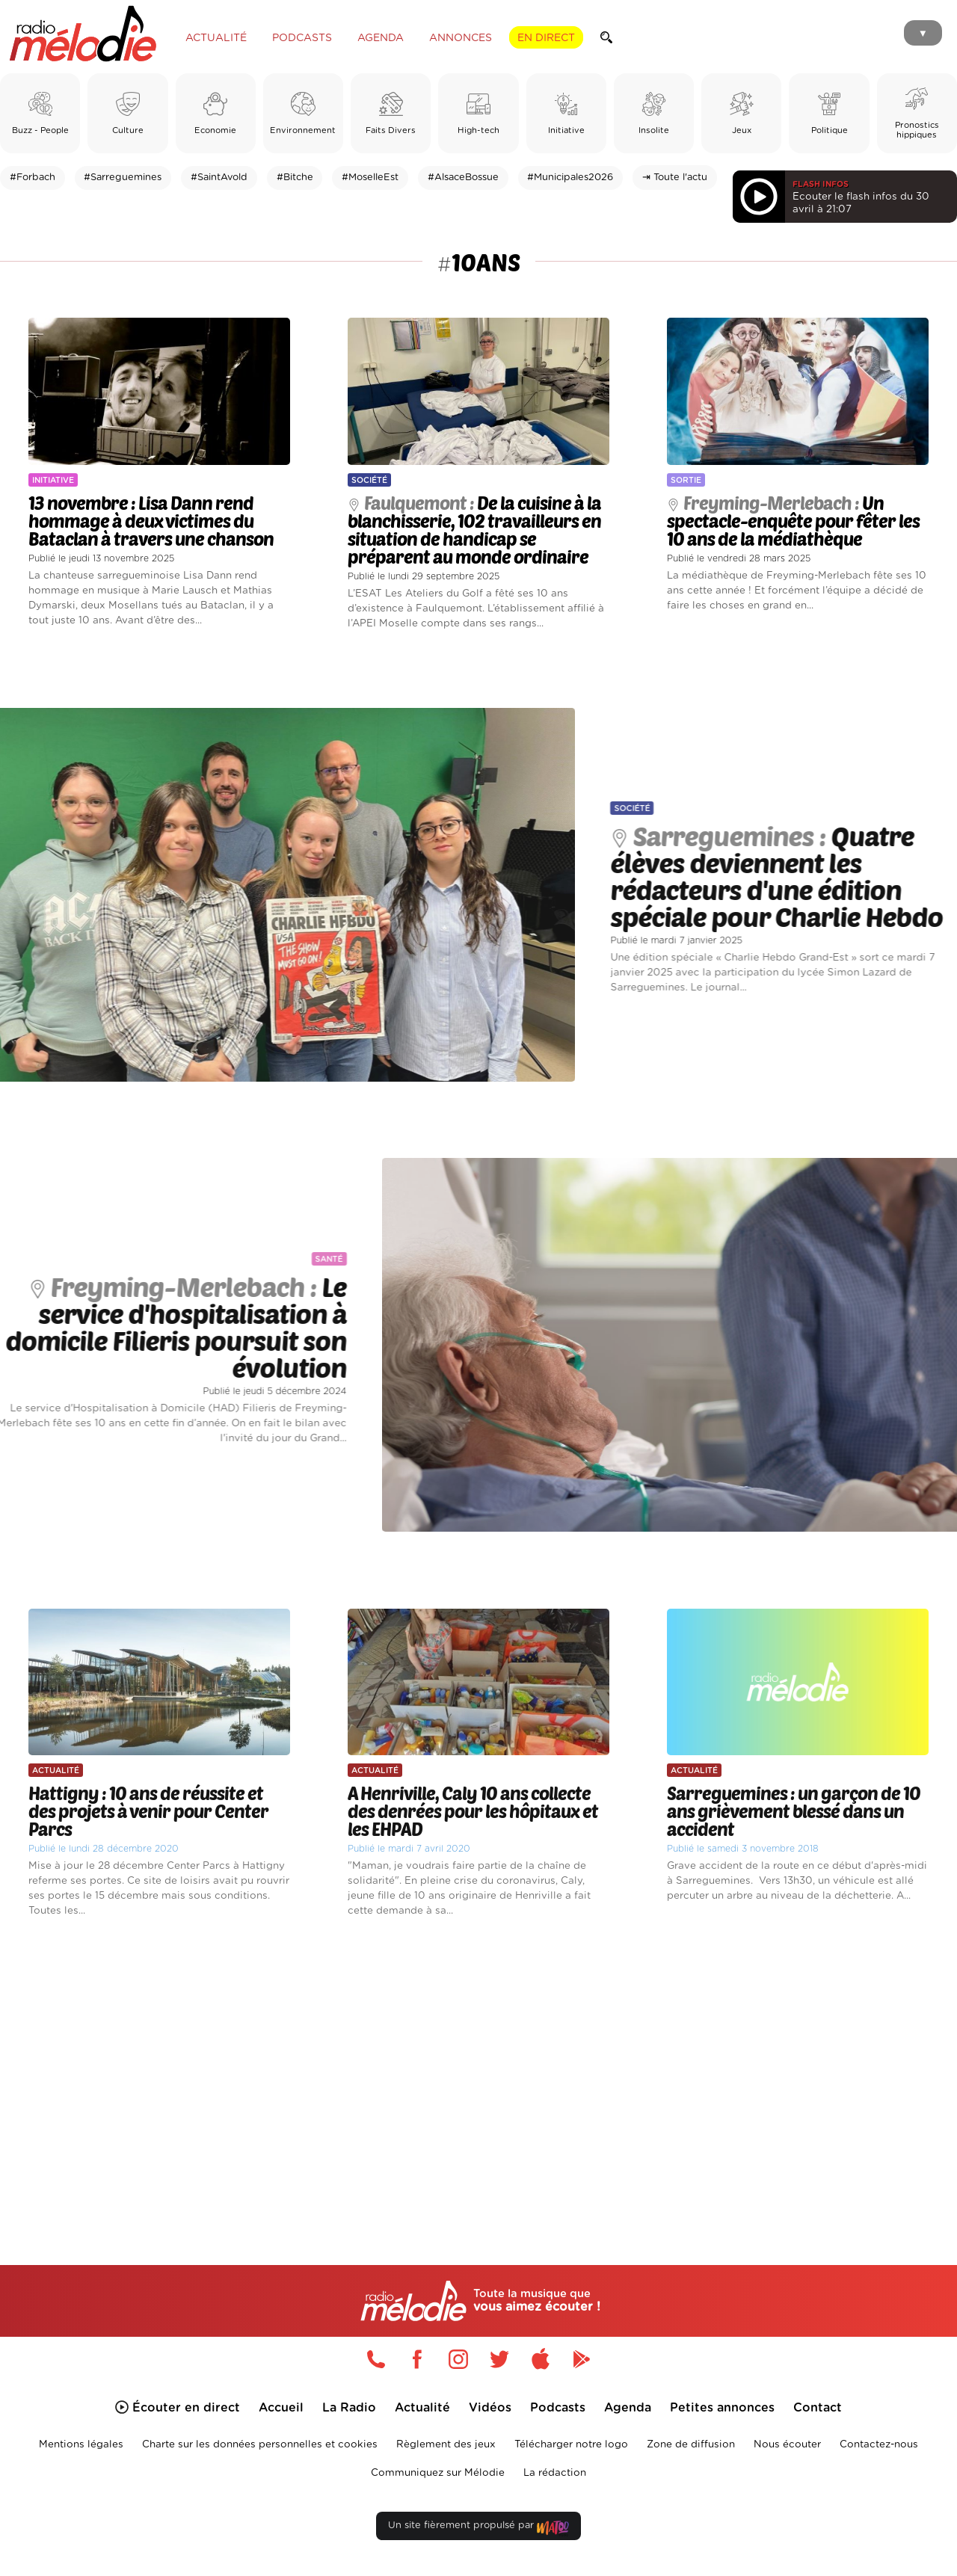 Image resolution: width=957 pixels, height=2576 pixels. Describe the element at coordinates (463, 177) in the screenshot. I see `#AlsaceBossue` at that location.